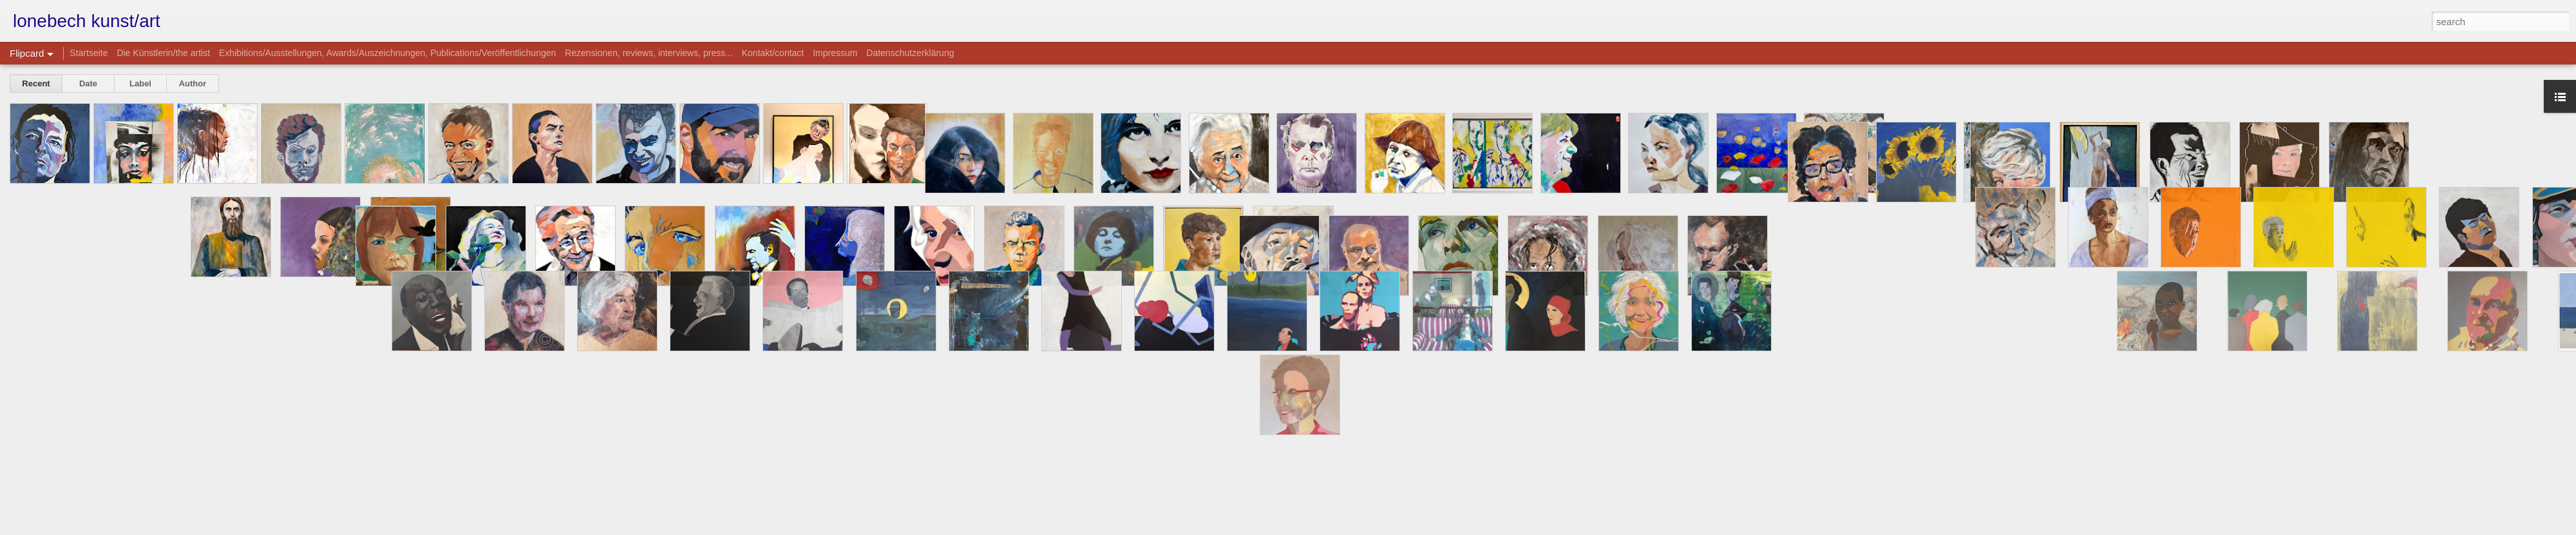  Describe the element at coordinates (163, 53) in the screenshot. I see `Die Künstlerin/the artist` at that location.